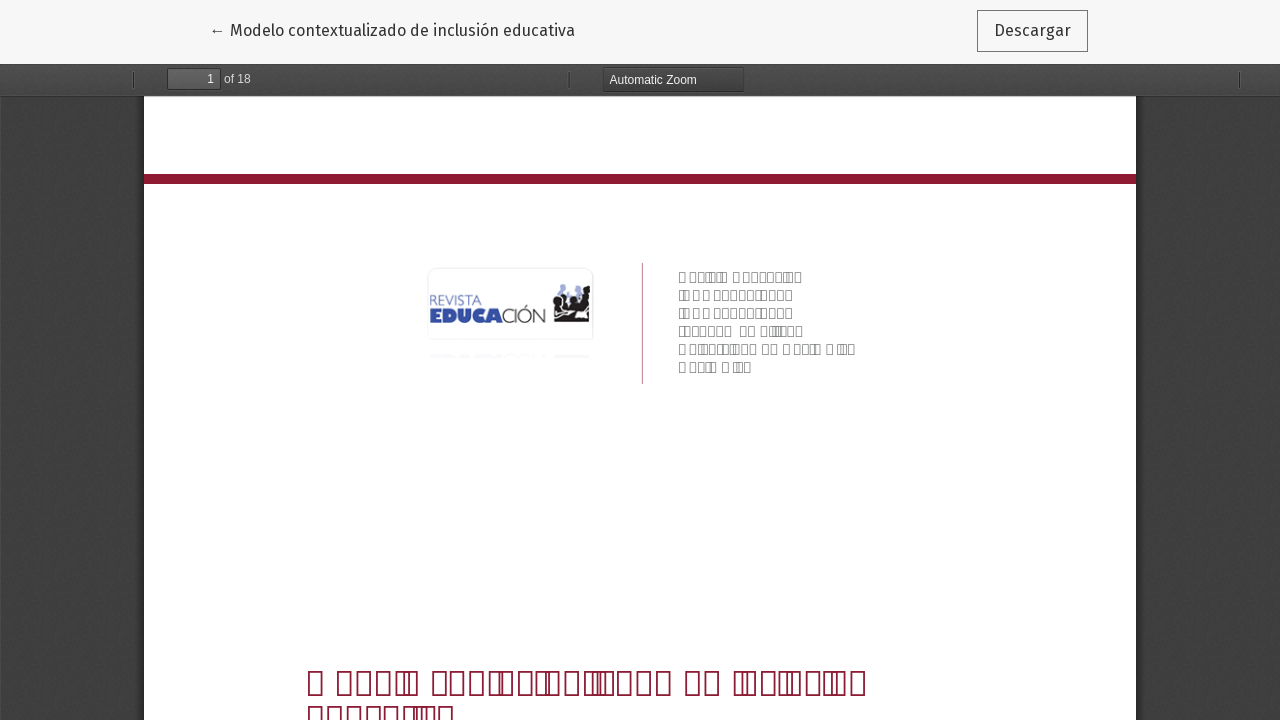  What do you see at coordinates (392, 29) in the screenshot?
I see `← Modelo contextualizado de inclusión educativa` at bounding box center [392, 29].